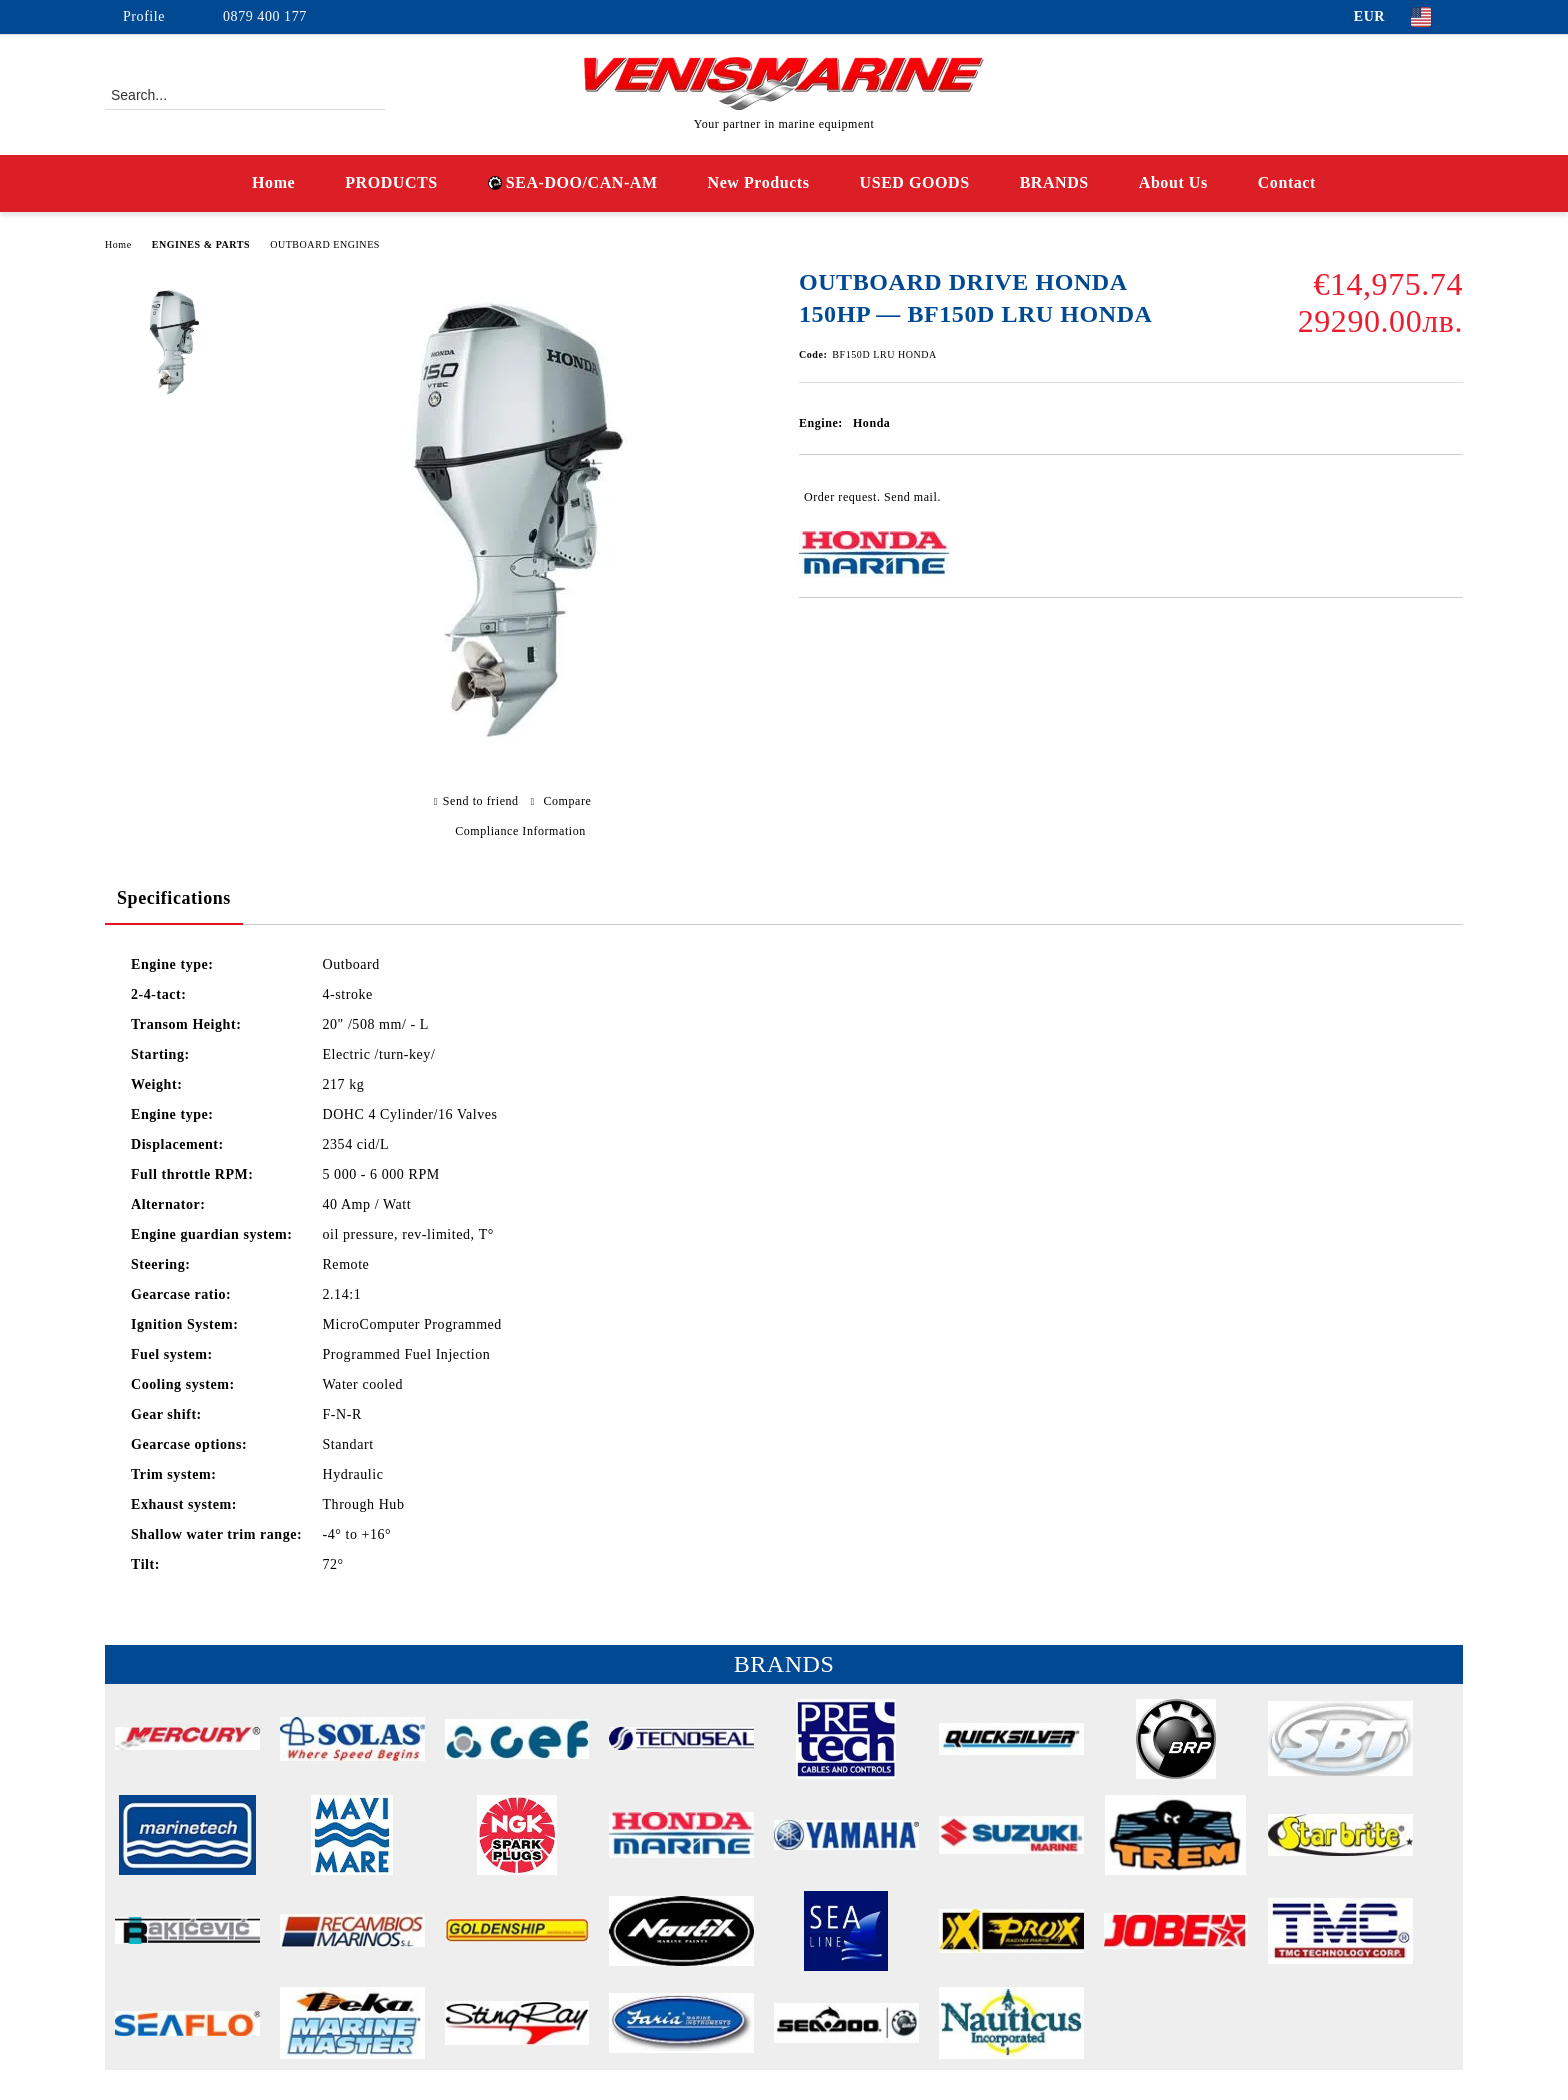 The image size is (1568, 2100). Describe the element at coordinates (1054, 182) in the screenshot. I see `BRANDS` at that location.